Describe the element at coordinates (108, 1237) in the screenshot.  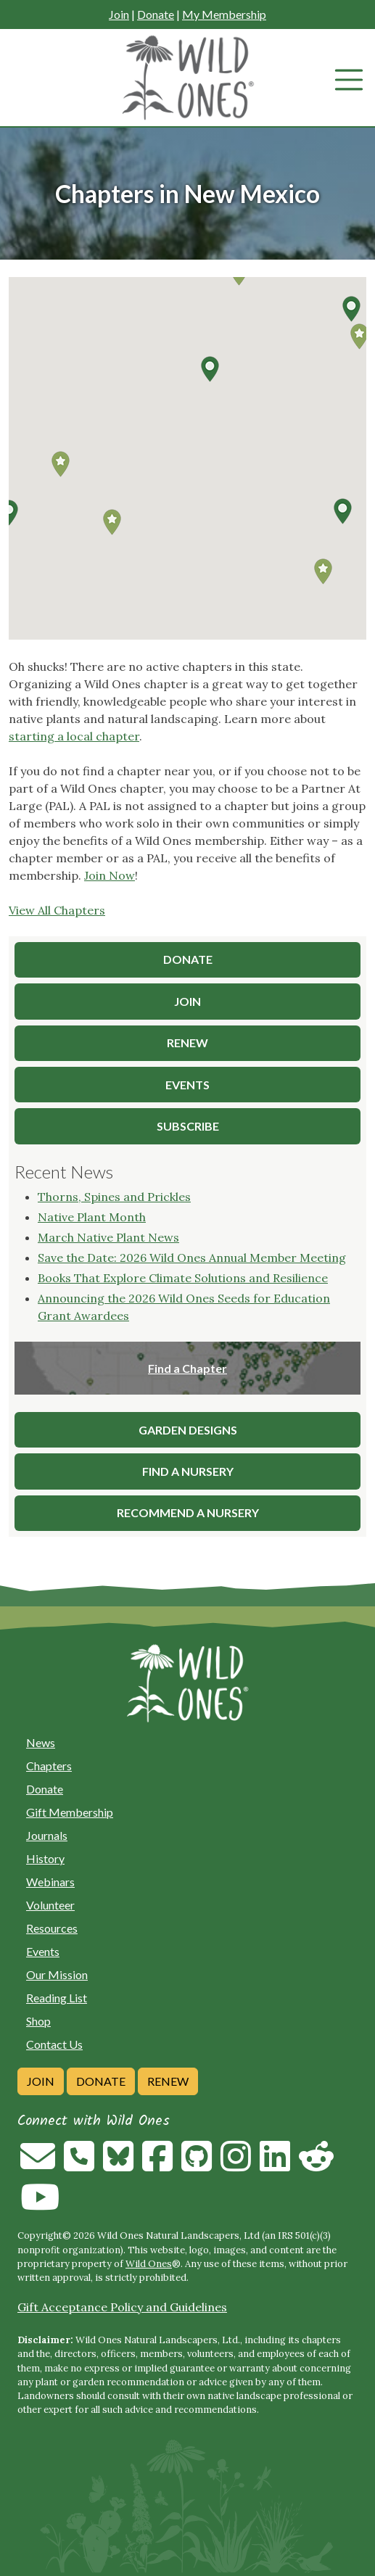
I see `March Native Plant News` at that location.